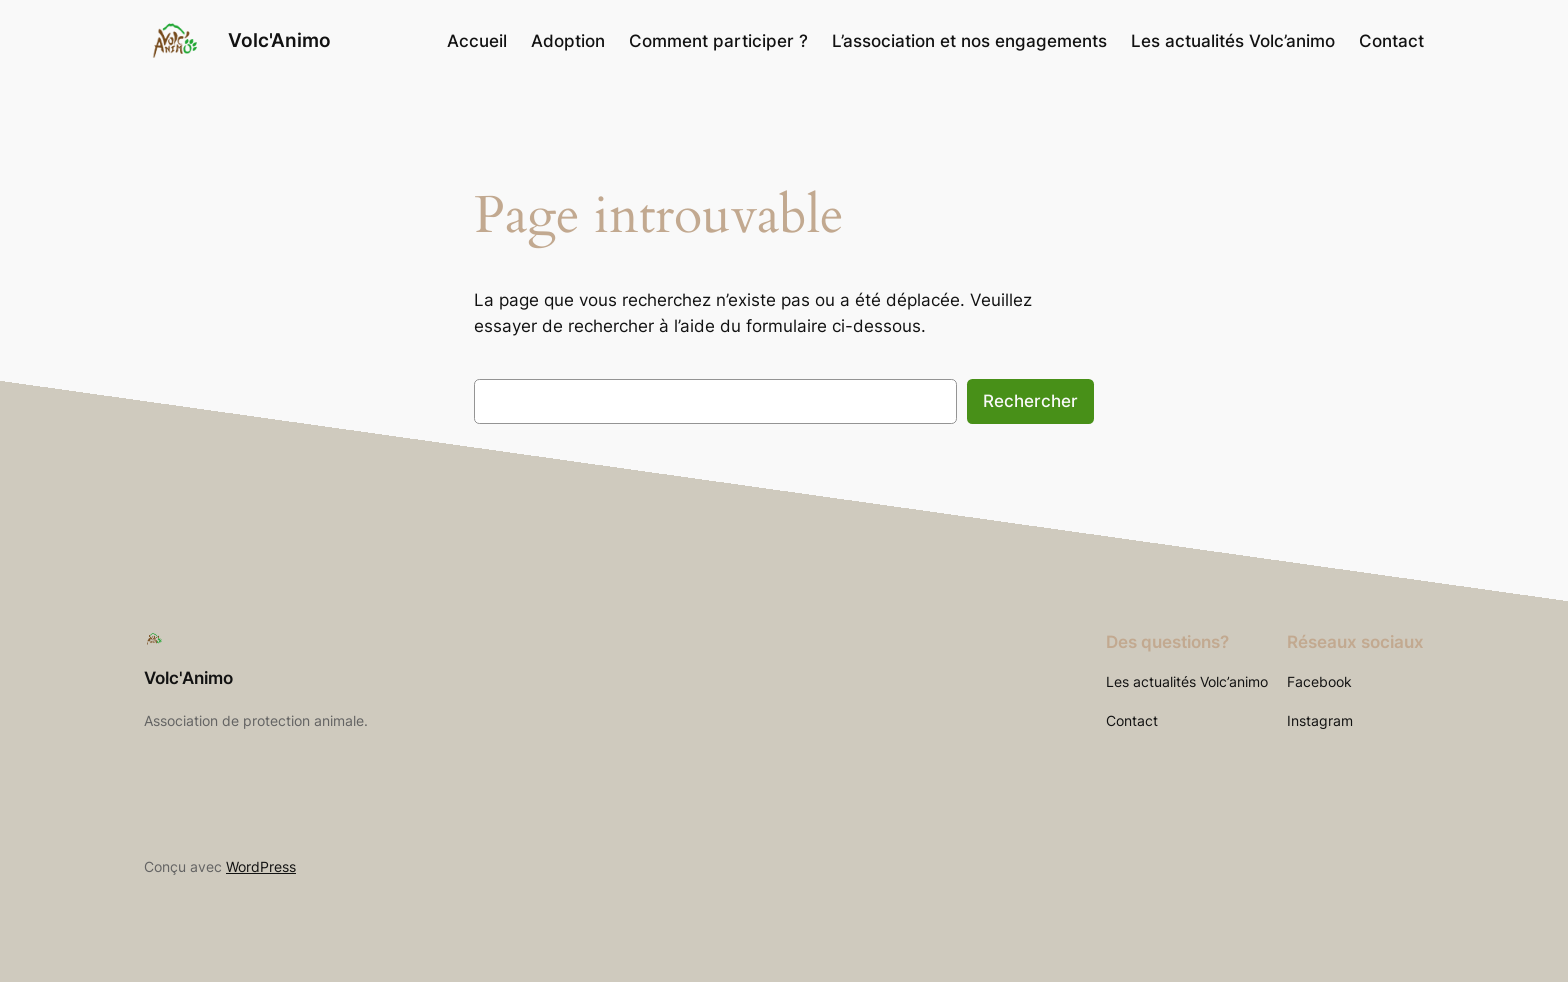 Image resolution: width=1568 pixels, height=982 pixels. What do you see at coordinates (1030, 401) in the screenshot?
I see `Rechercher` at bounding box center [1030, 401].